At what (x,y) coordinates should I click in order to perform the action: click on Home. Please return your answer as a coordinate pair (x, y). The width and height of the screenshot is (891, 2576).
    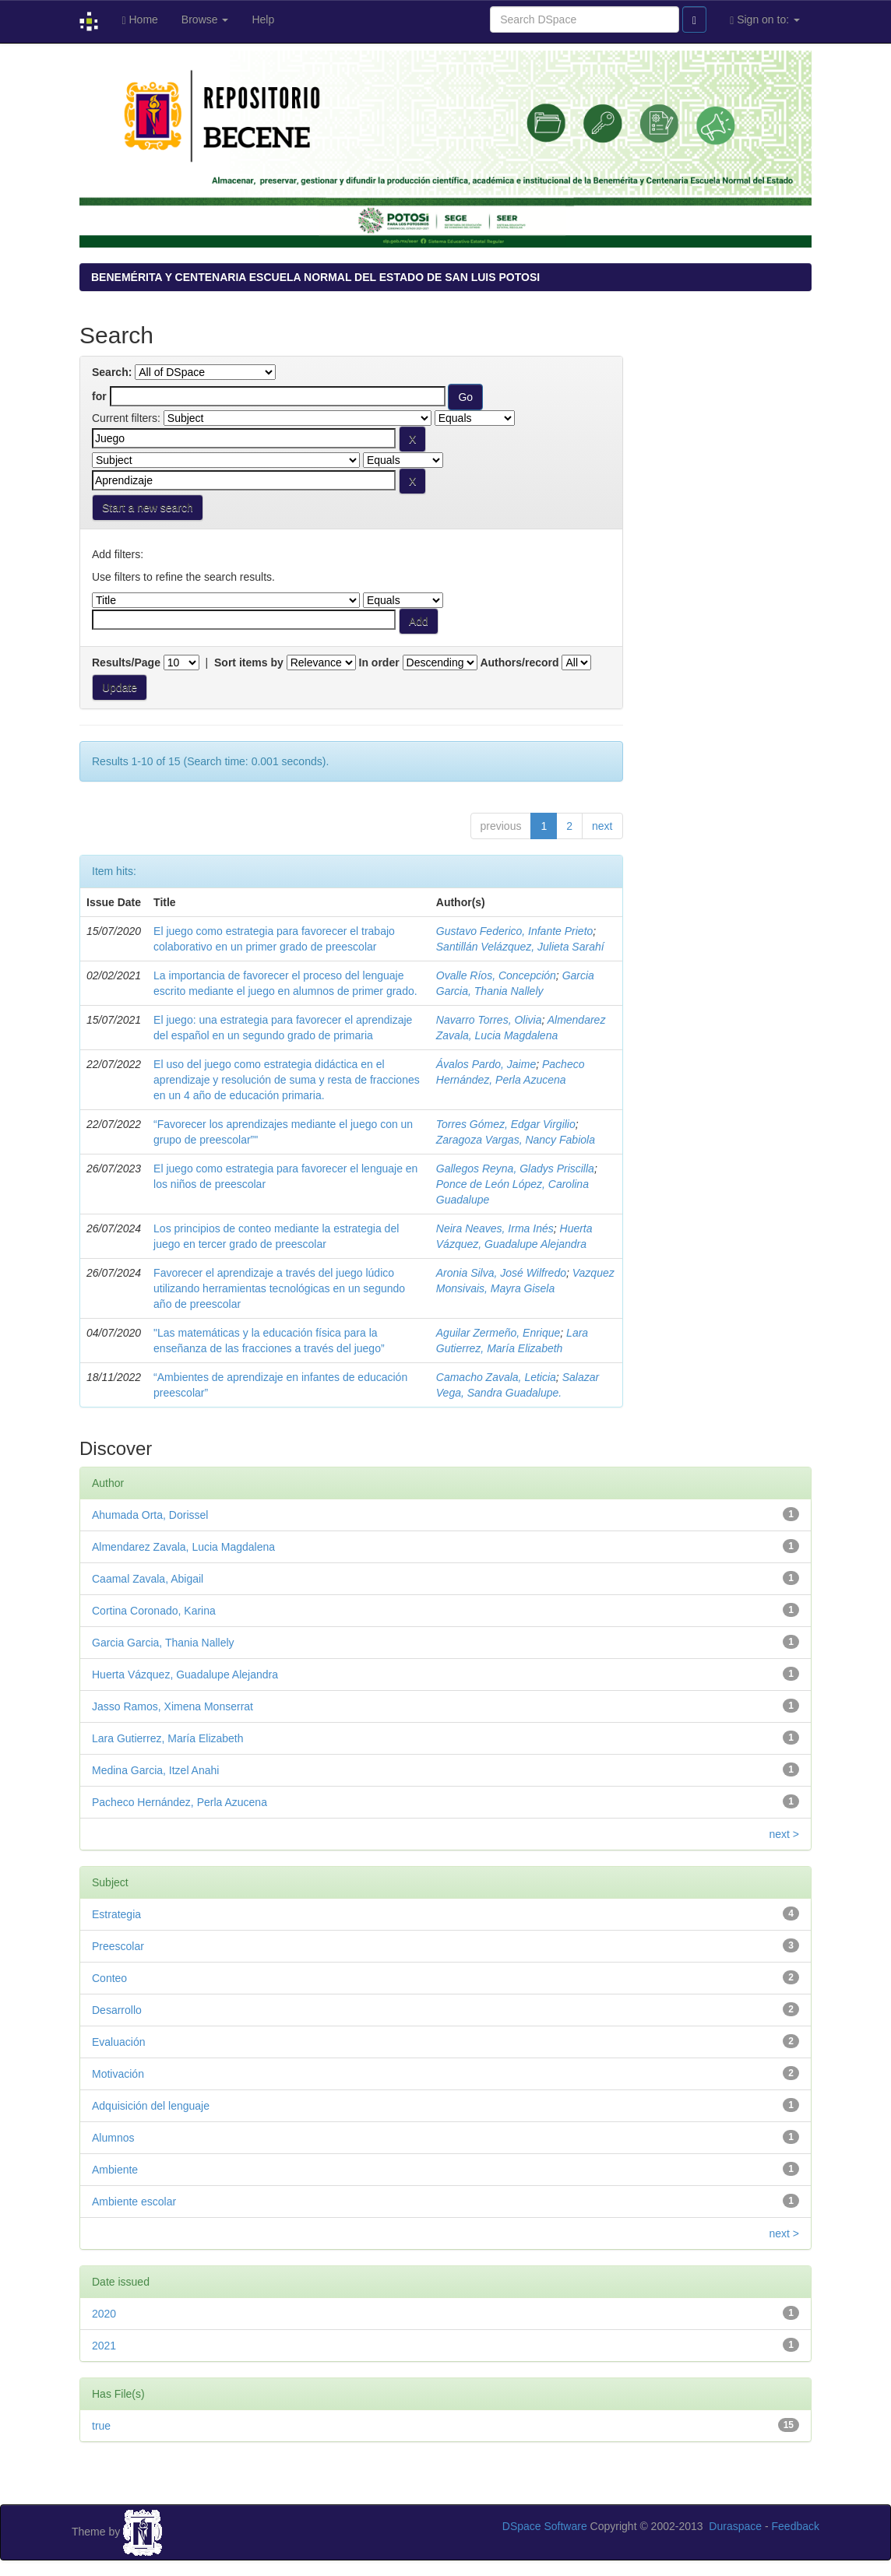
    Looking at the image, I should click on (139, 19).